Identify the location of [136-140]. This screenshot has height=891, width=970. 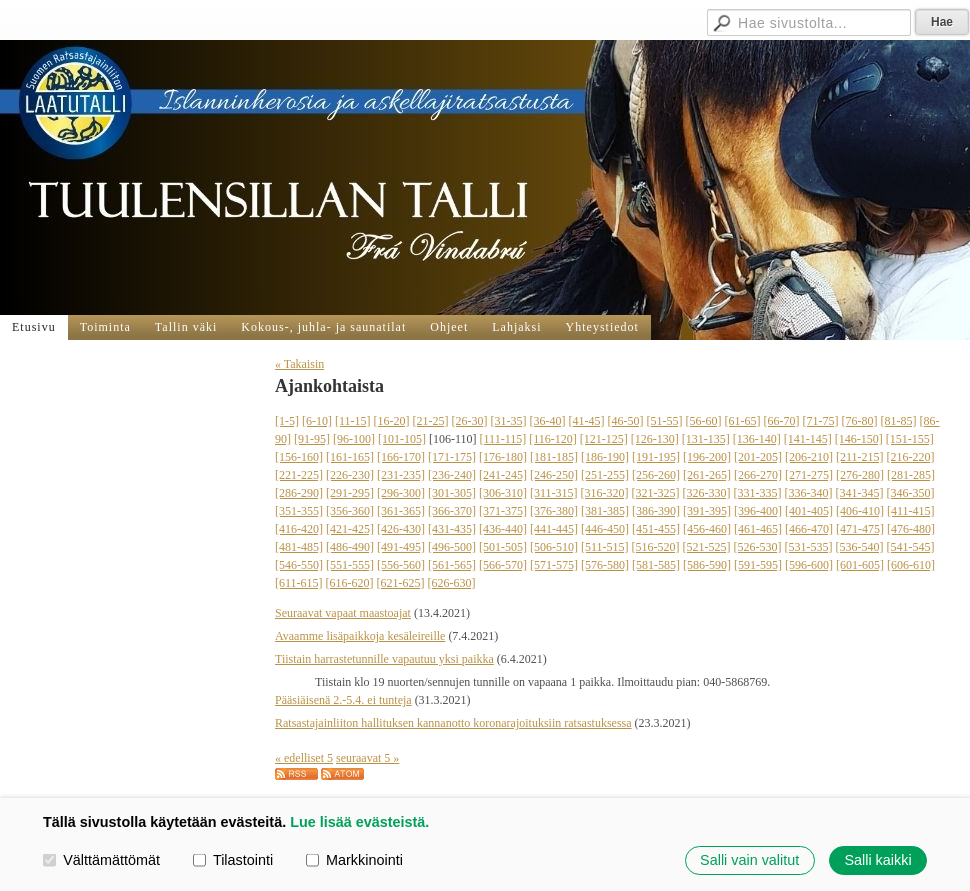
(757, 439).